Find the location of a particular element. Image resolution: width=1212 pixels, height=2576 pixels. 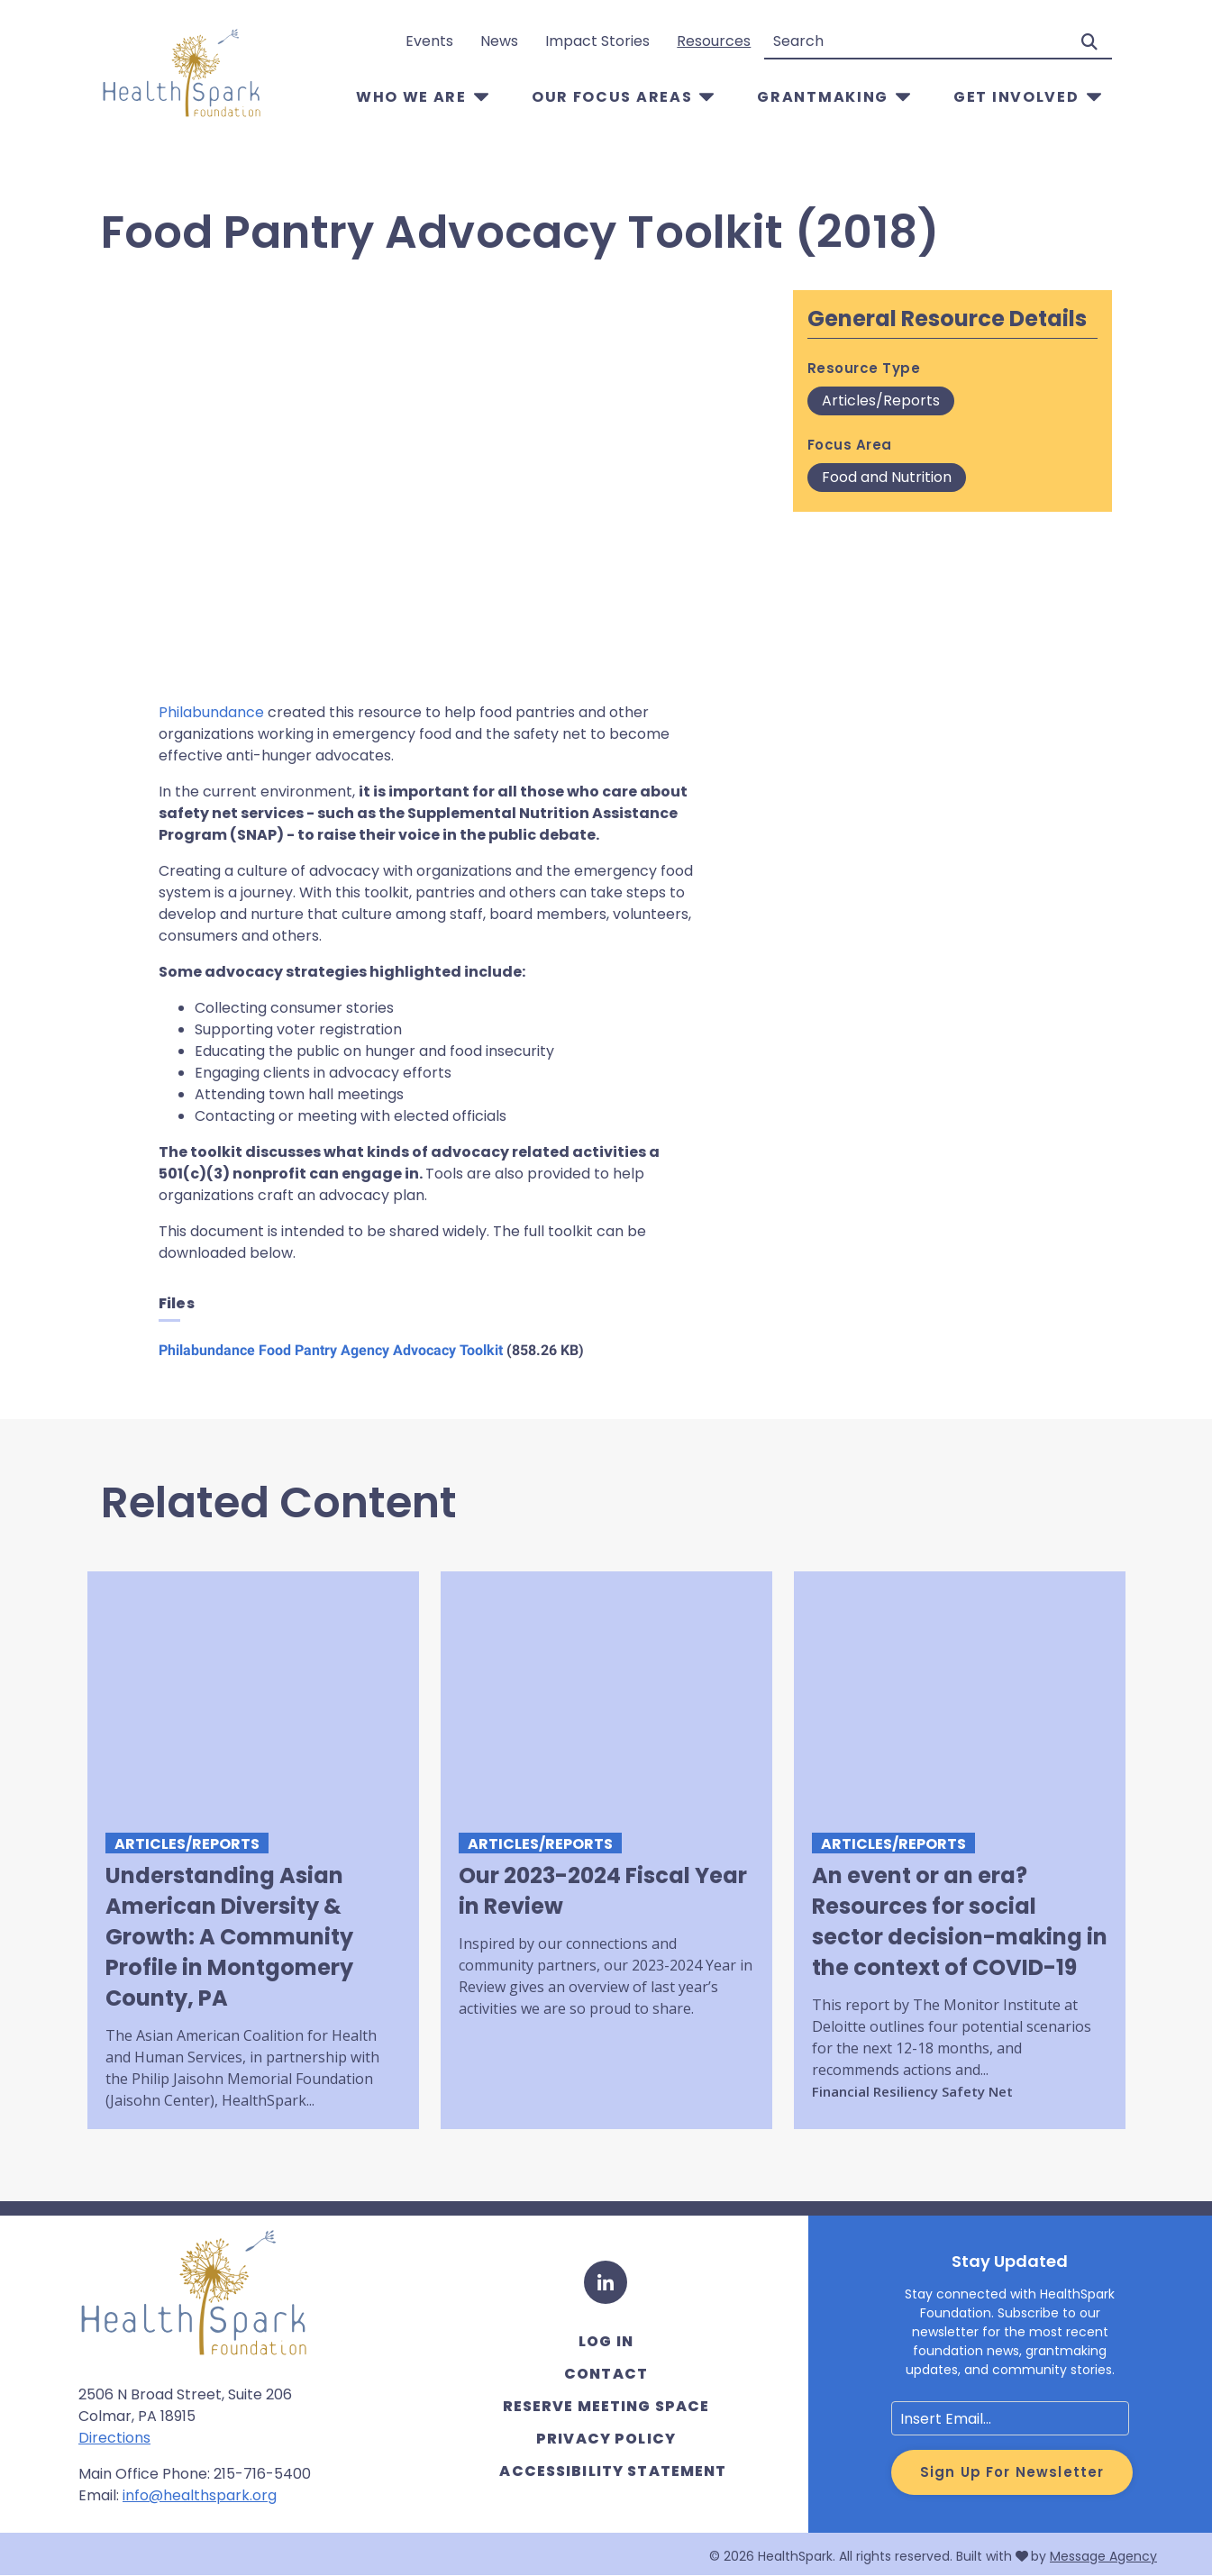

Contact is located at coordinates (606, 2373).